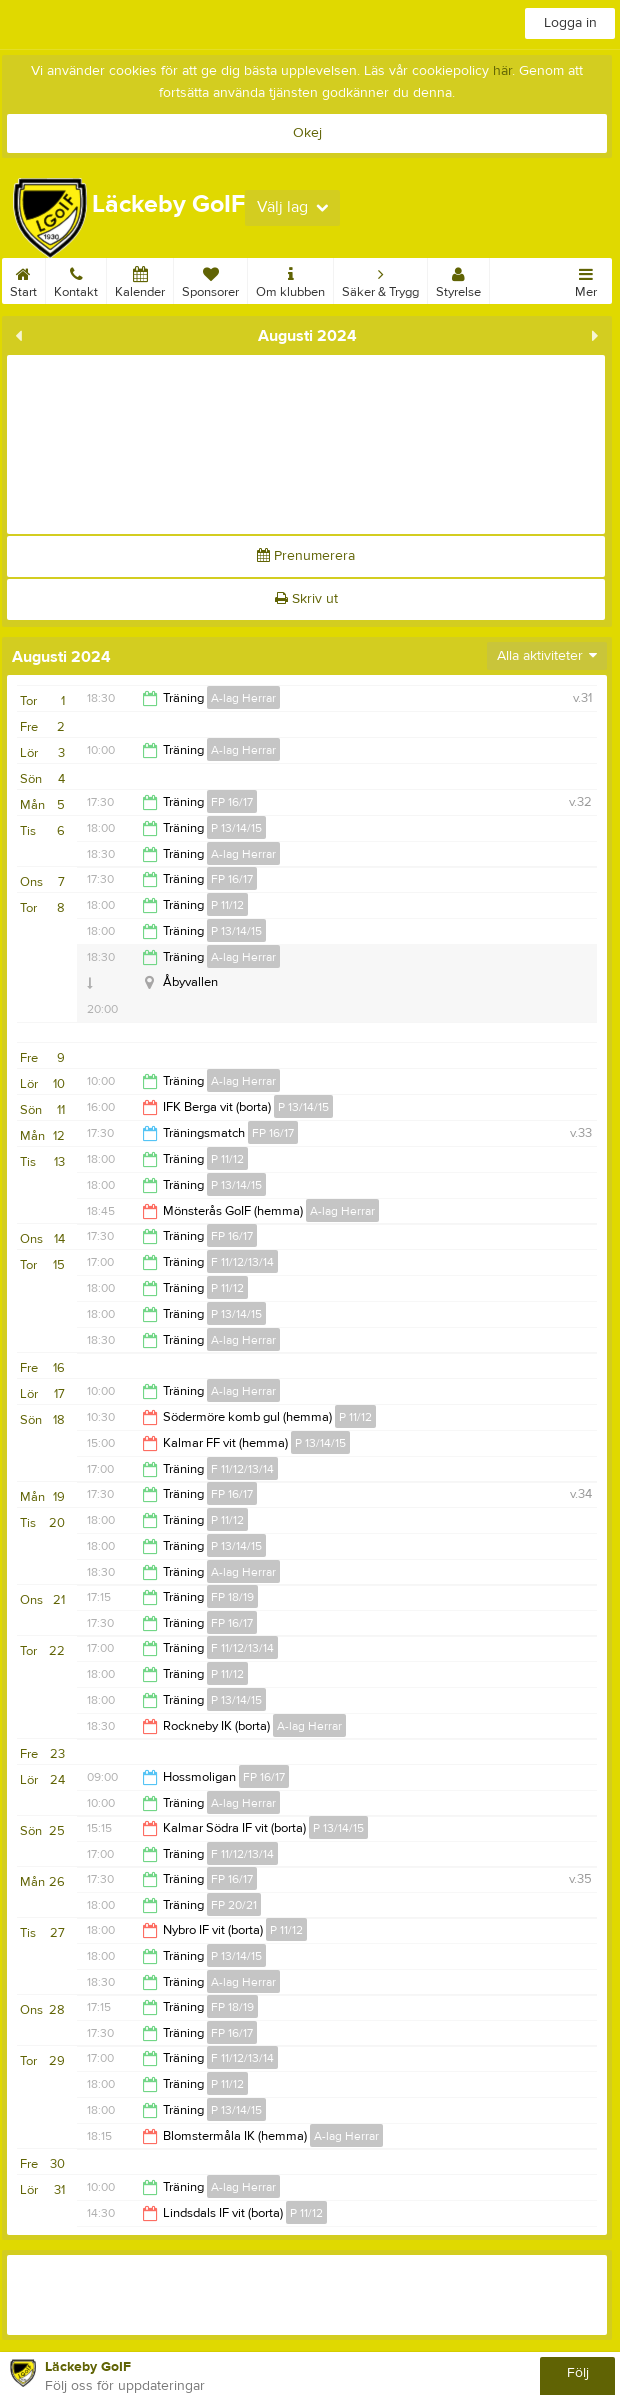  What do you see at coordinates (23, 279) in the screenshot?
I see `Start` at bounding box center [23, 279].